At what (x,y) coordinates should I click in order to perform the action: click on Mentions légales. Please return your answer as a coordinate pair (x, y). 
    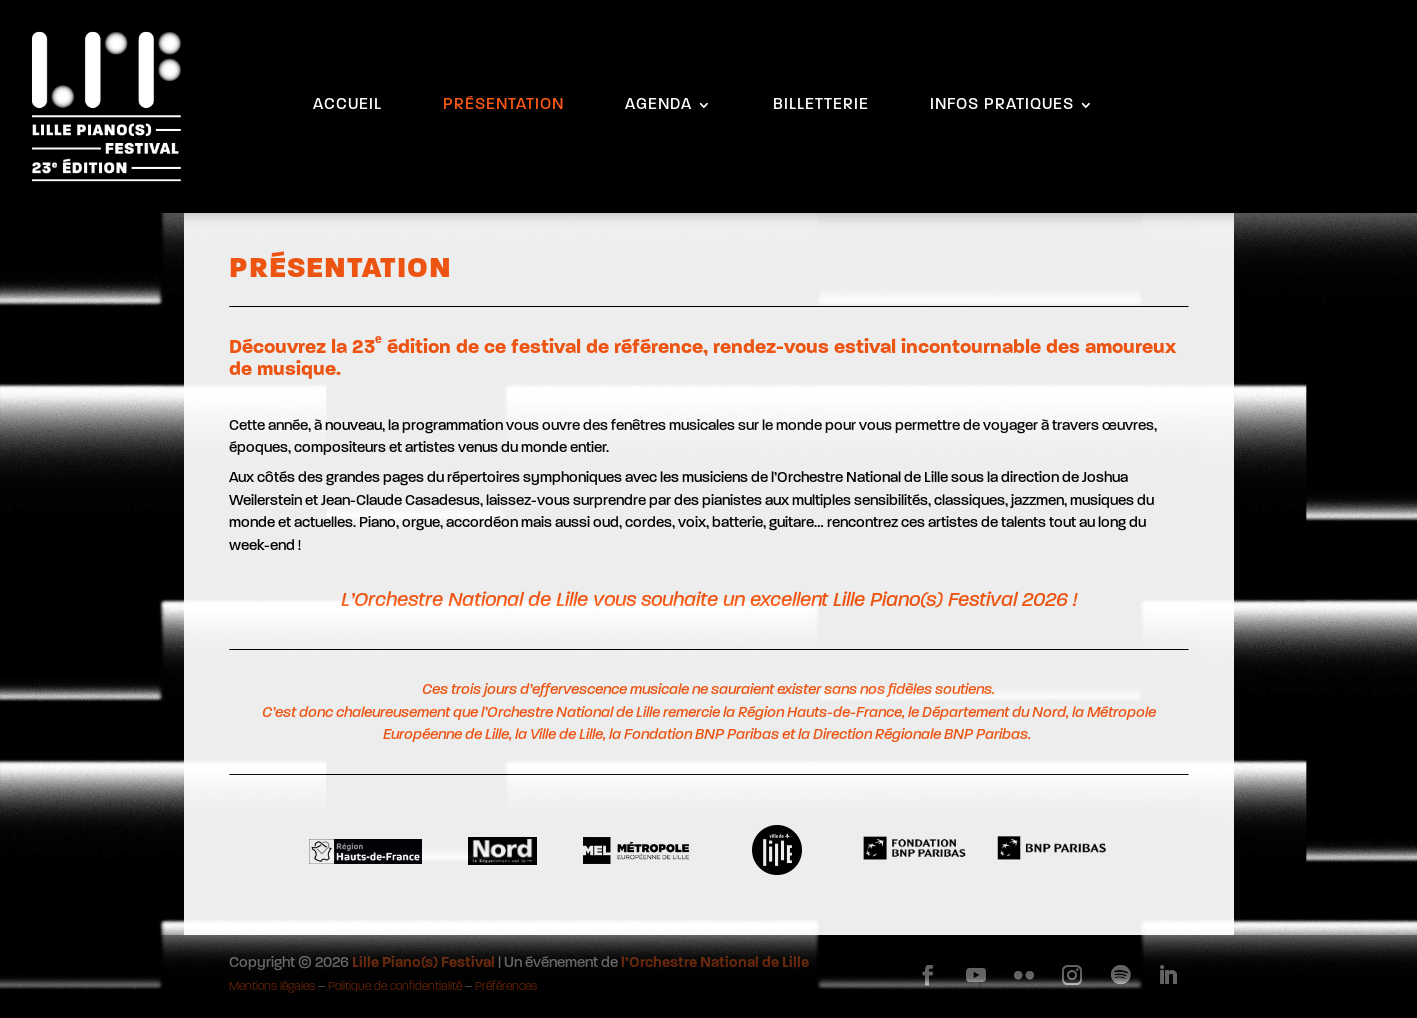
    Looking at the image, I should click on (272, 987).